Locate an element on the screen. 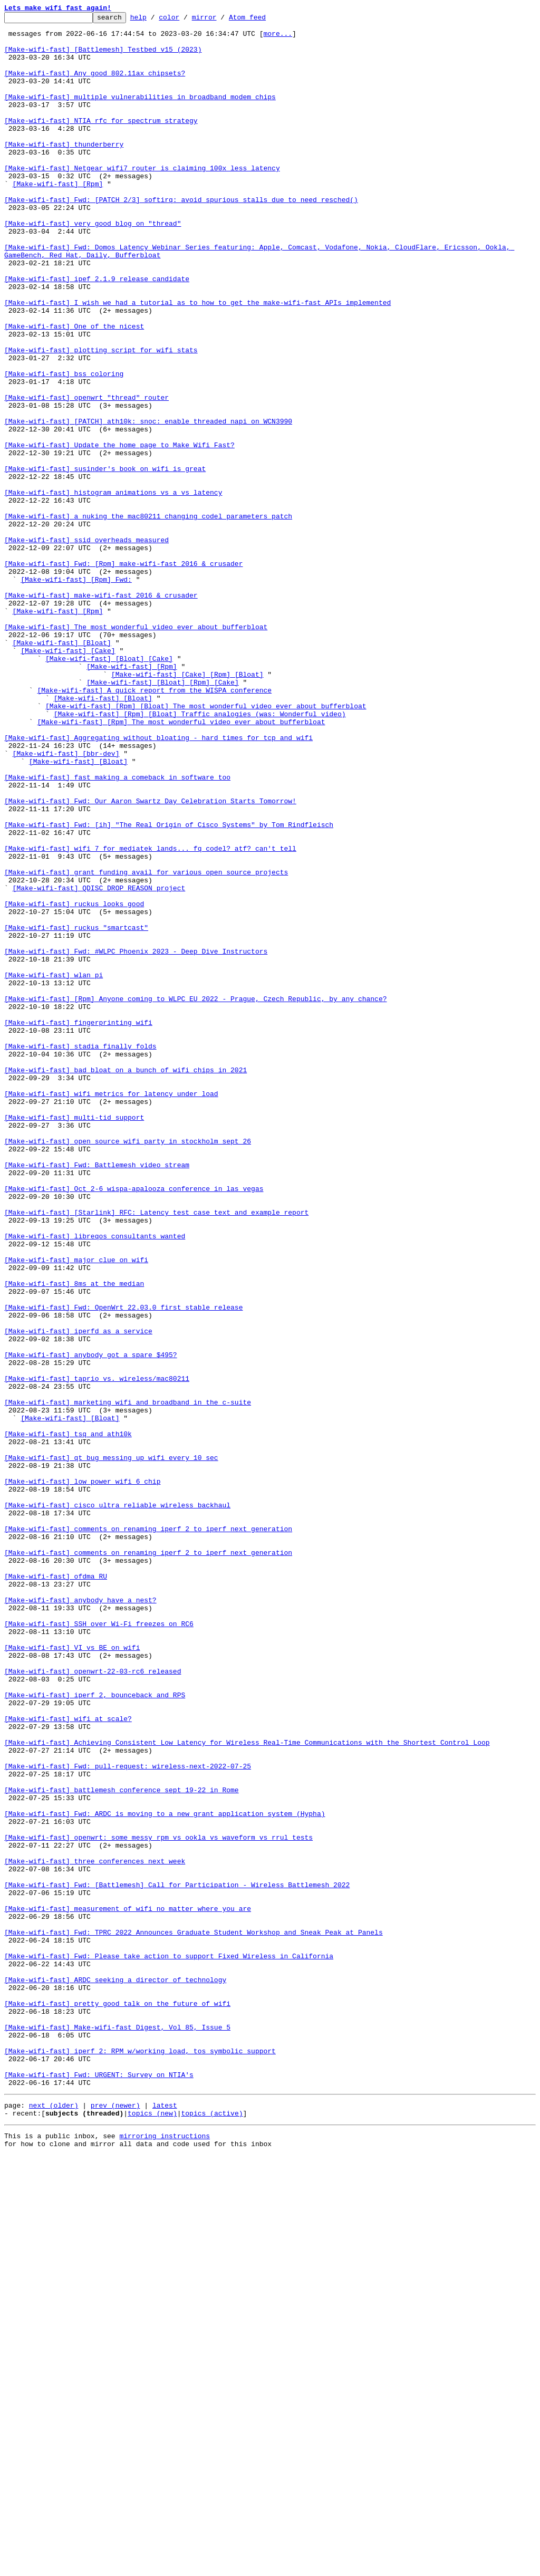 The height and width of the screenshot is (2576, 540). [Make-wifi-fast] 8ms at the median is located at coordinates (74, 1538).